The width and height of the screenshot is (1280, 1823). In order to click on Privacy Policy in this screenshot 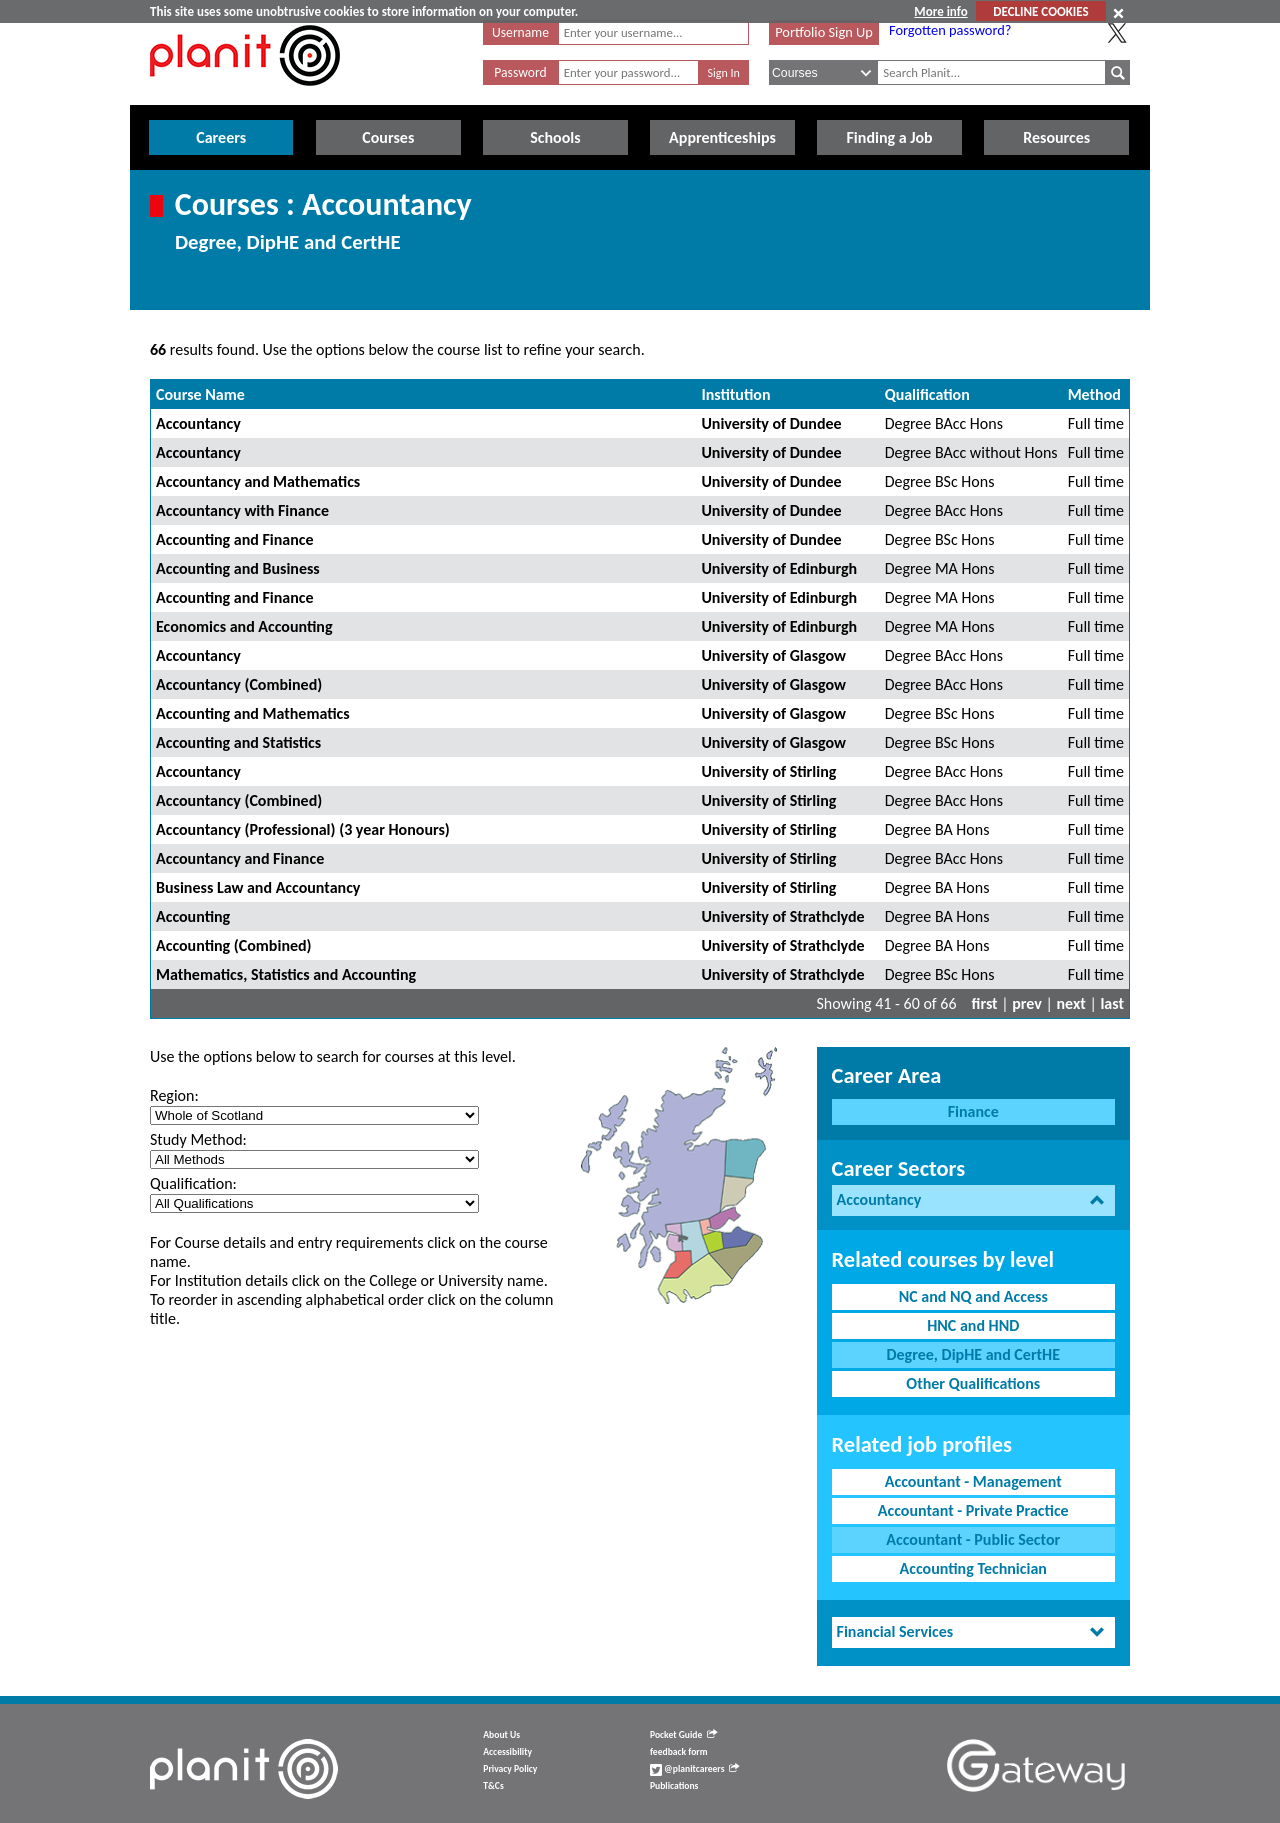, I will do `click(510, 1769)`.